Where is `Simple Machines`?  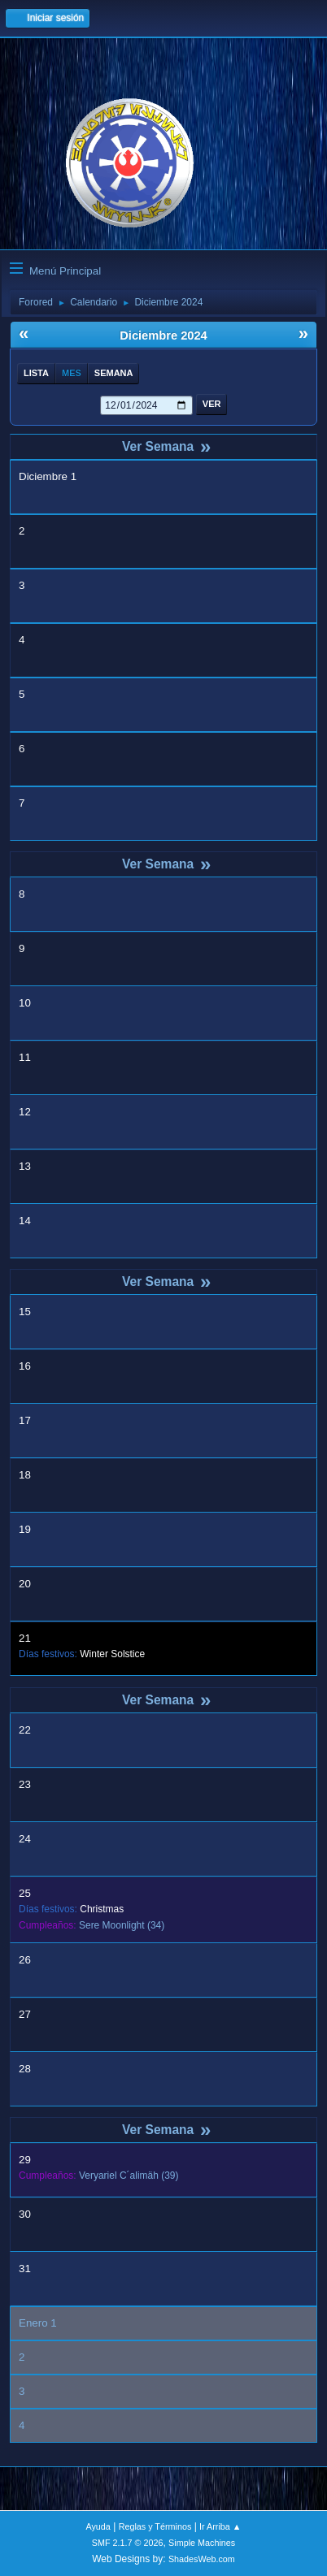
Simple Machines is located at coordinates (201, 2543).